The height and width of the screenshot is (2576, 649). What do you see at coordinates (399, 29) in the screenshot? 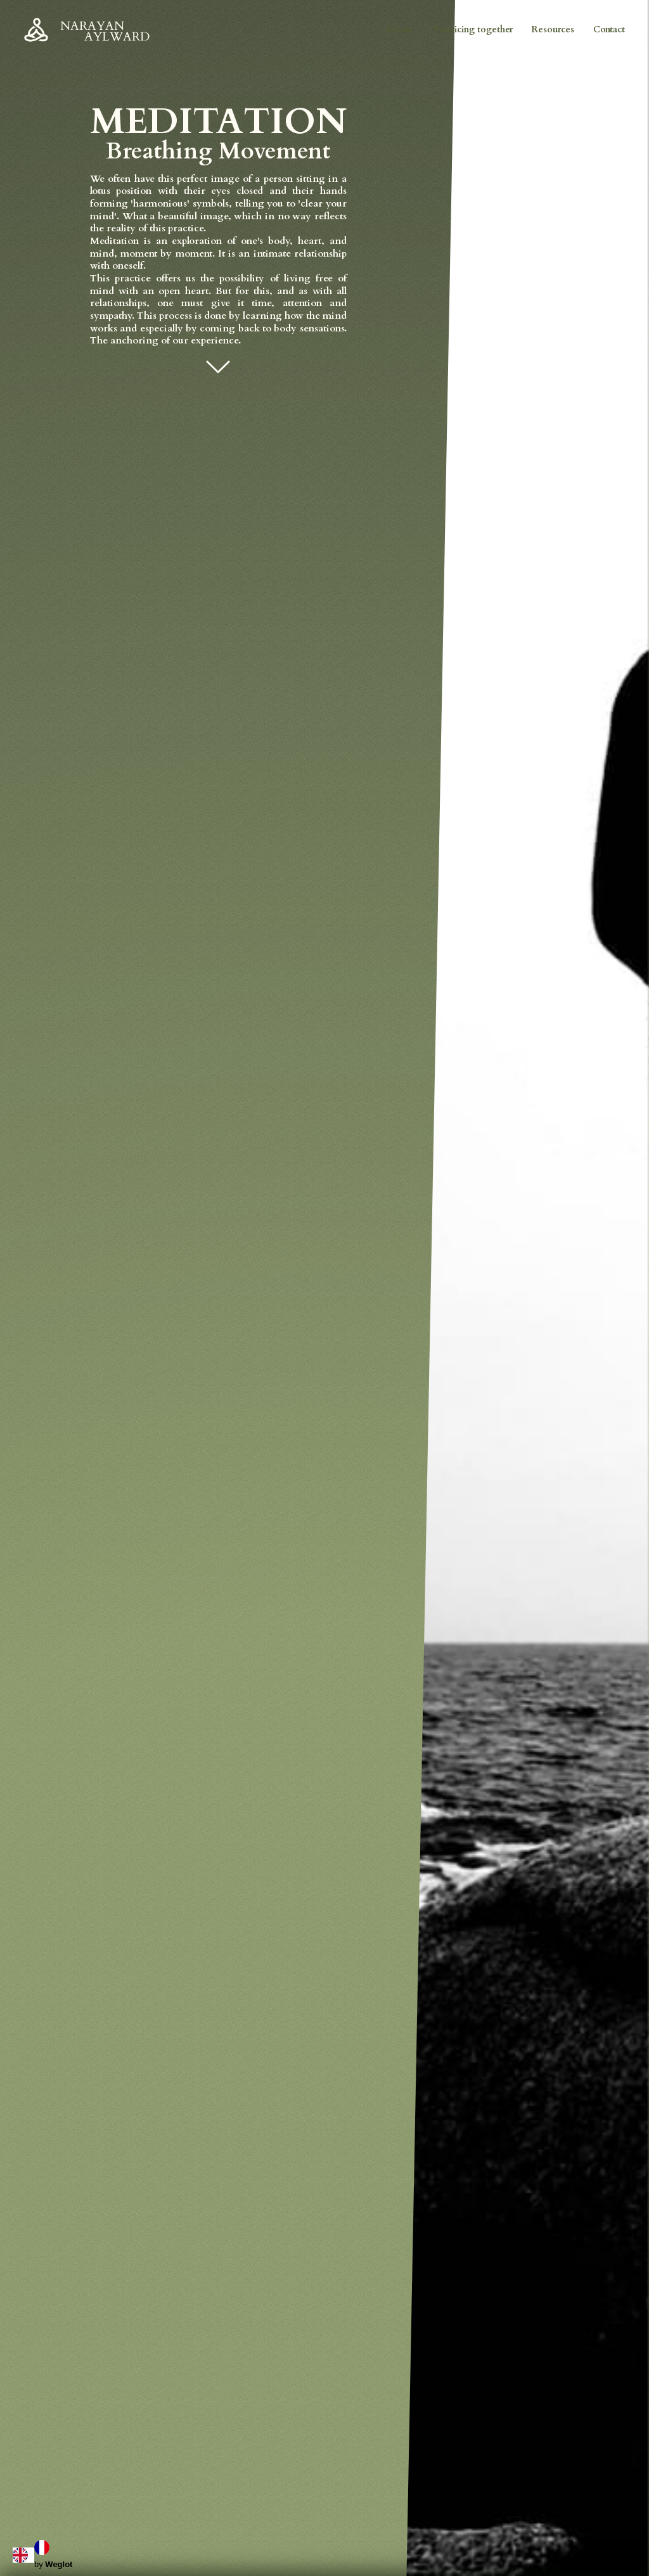
I see `About` at bounding box center [399, 29].